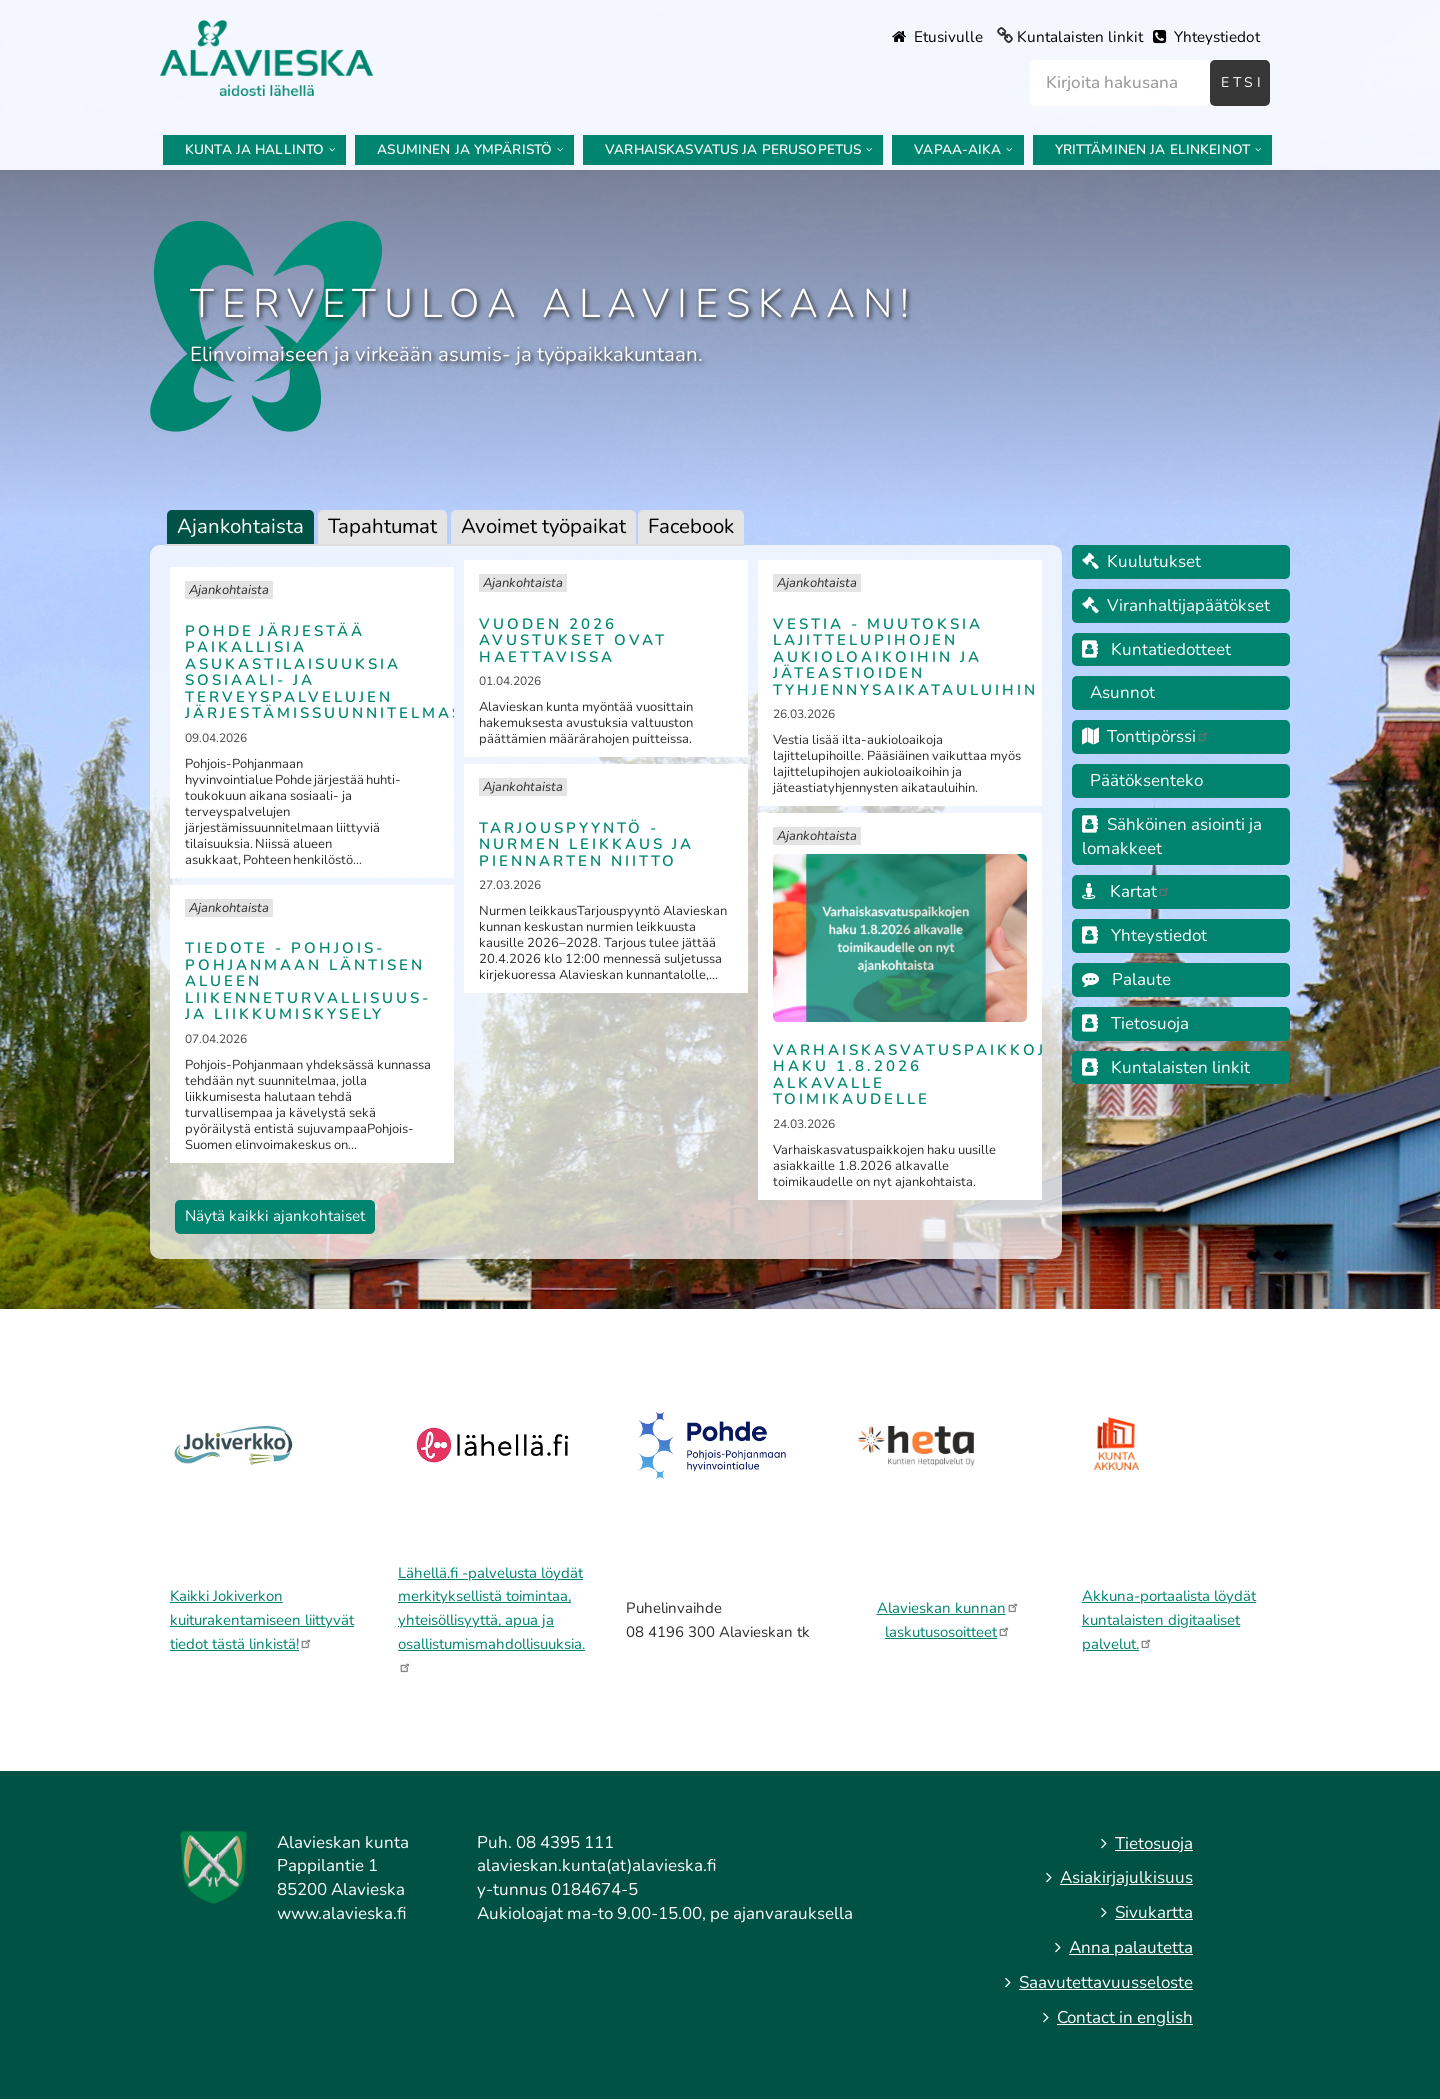 Image resolution: width=1440 pixels, height=2100 pixels. What do you see at coordinates (1126, 891) in the screenshot?
I see `Kartat` at bounding box center [1126, 891].